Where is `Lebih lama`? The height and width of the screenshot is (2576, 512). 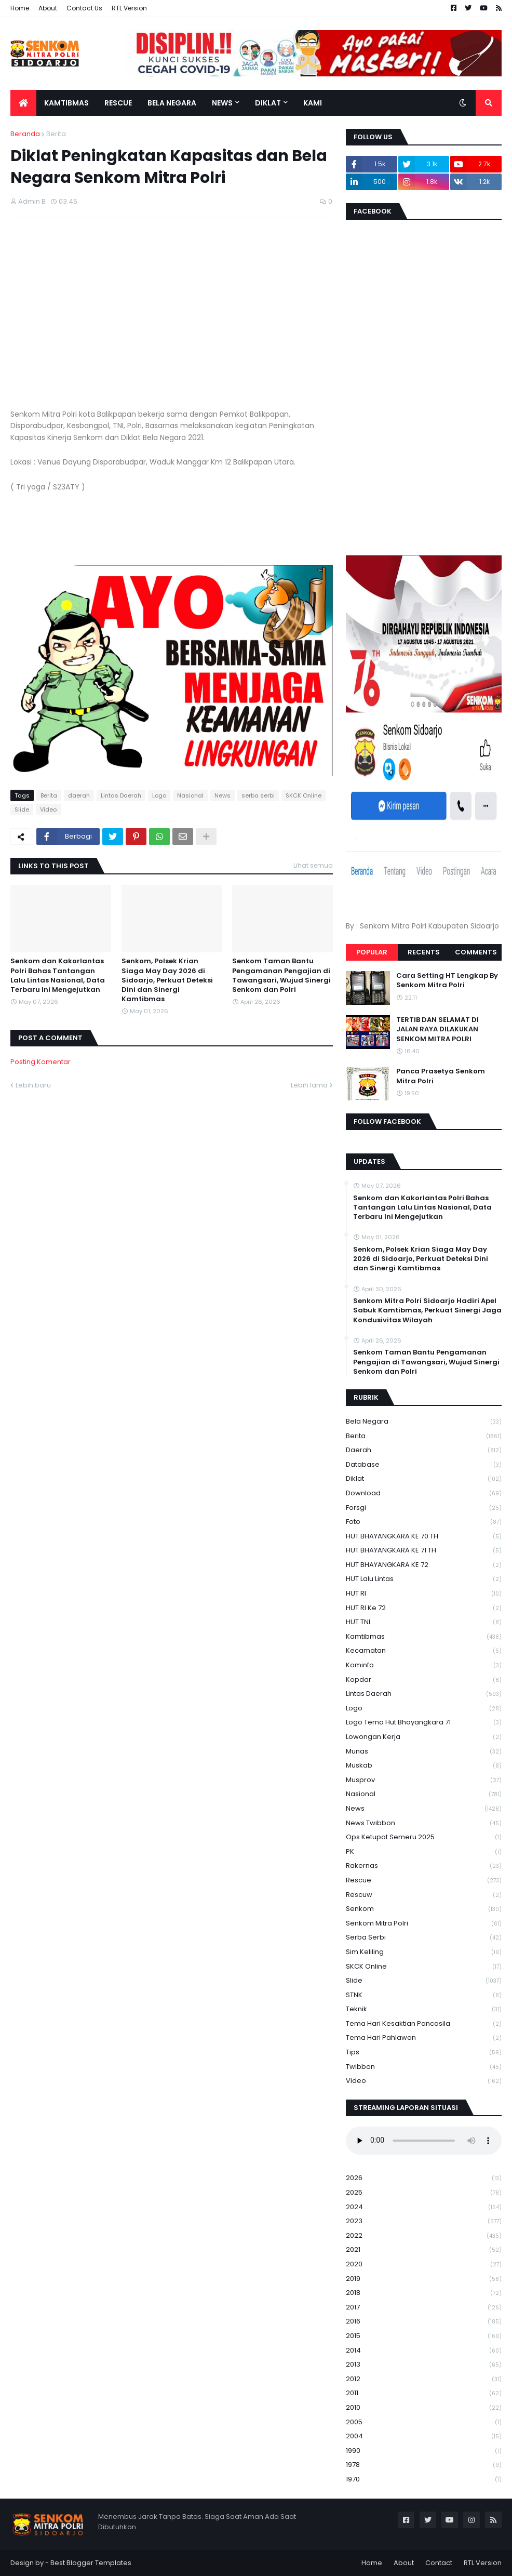
Lebih lama is located at coordinates (309, 1085).